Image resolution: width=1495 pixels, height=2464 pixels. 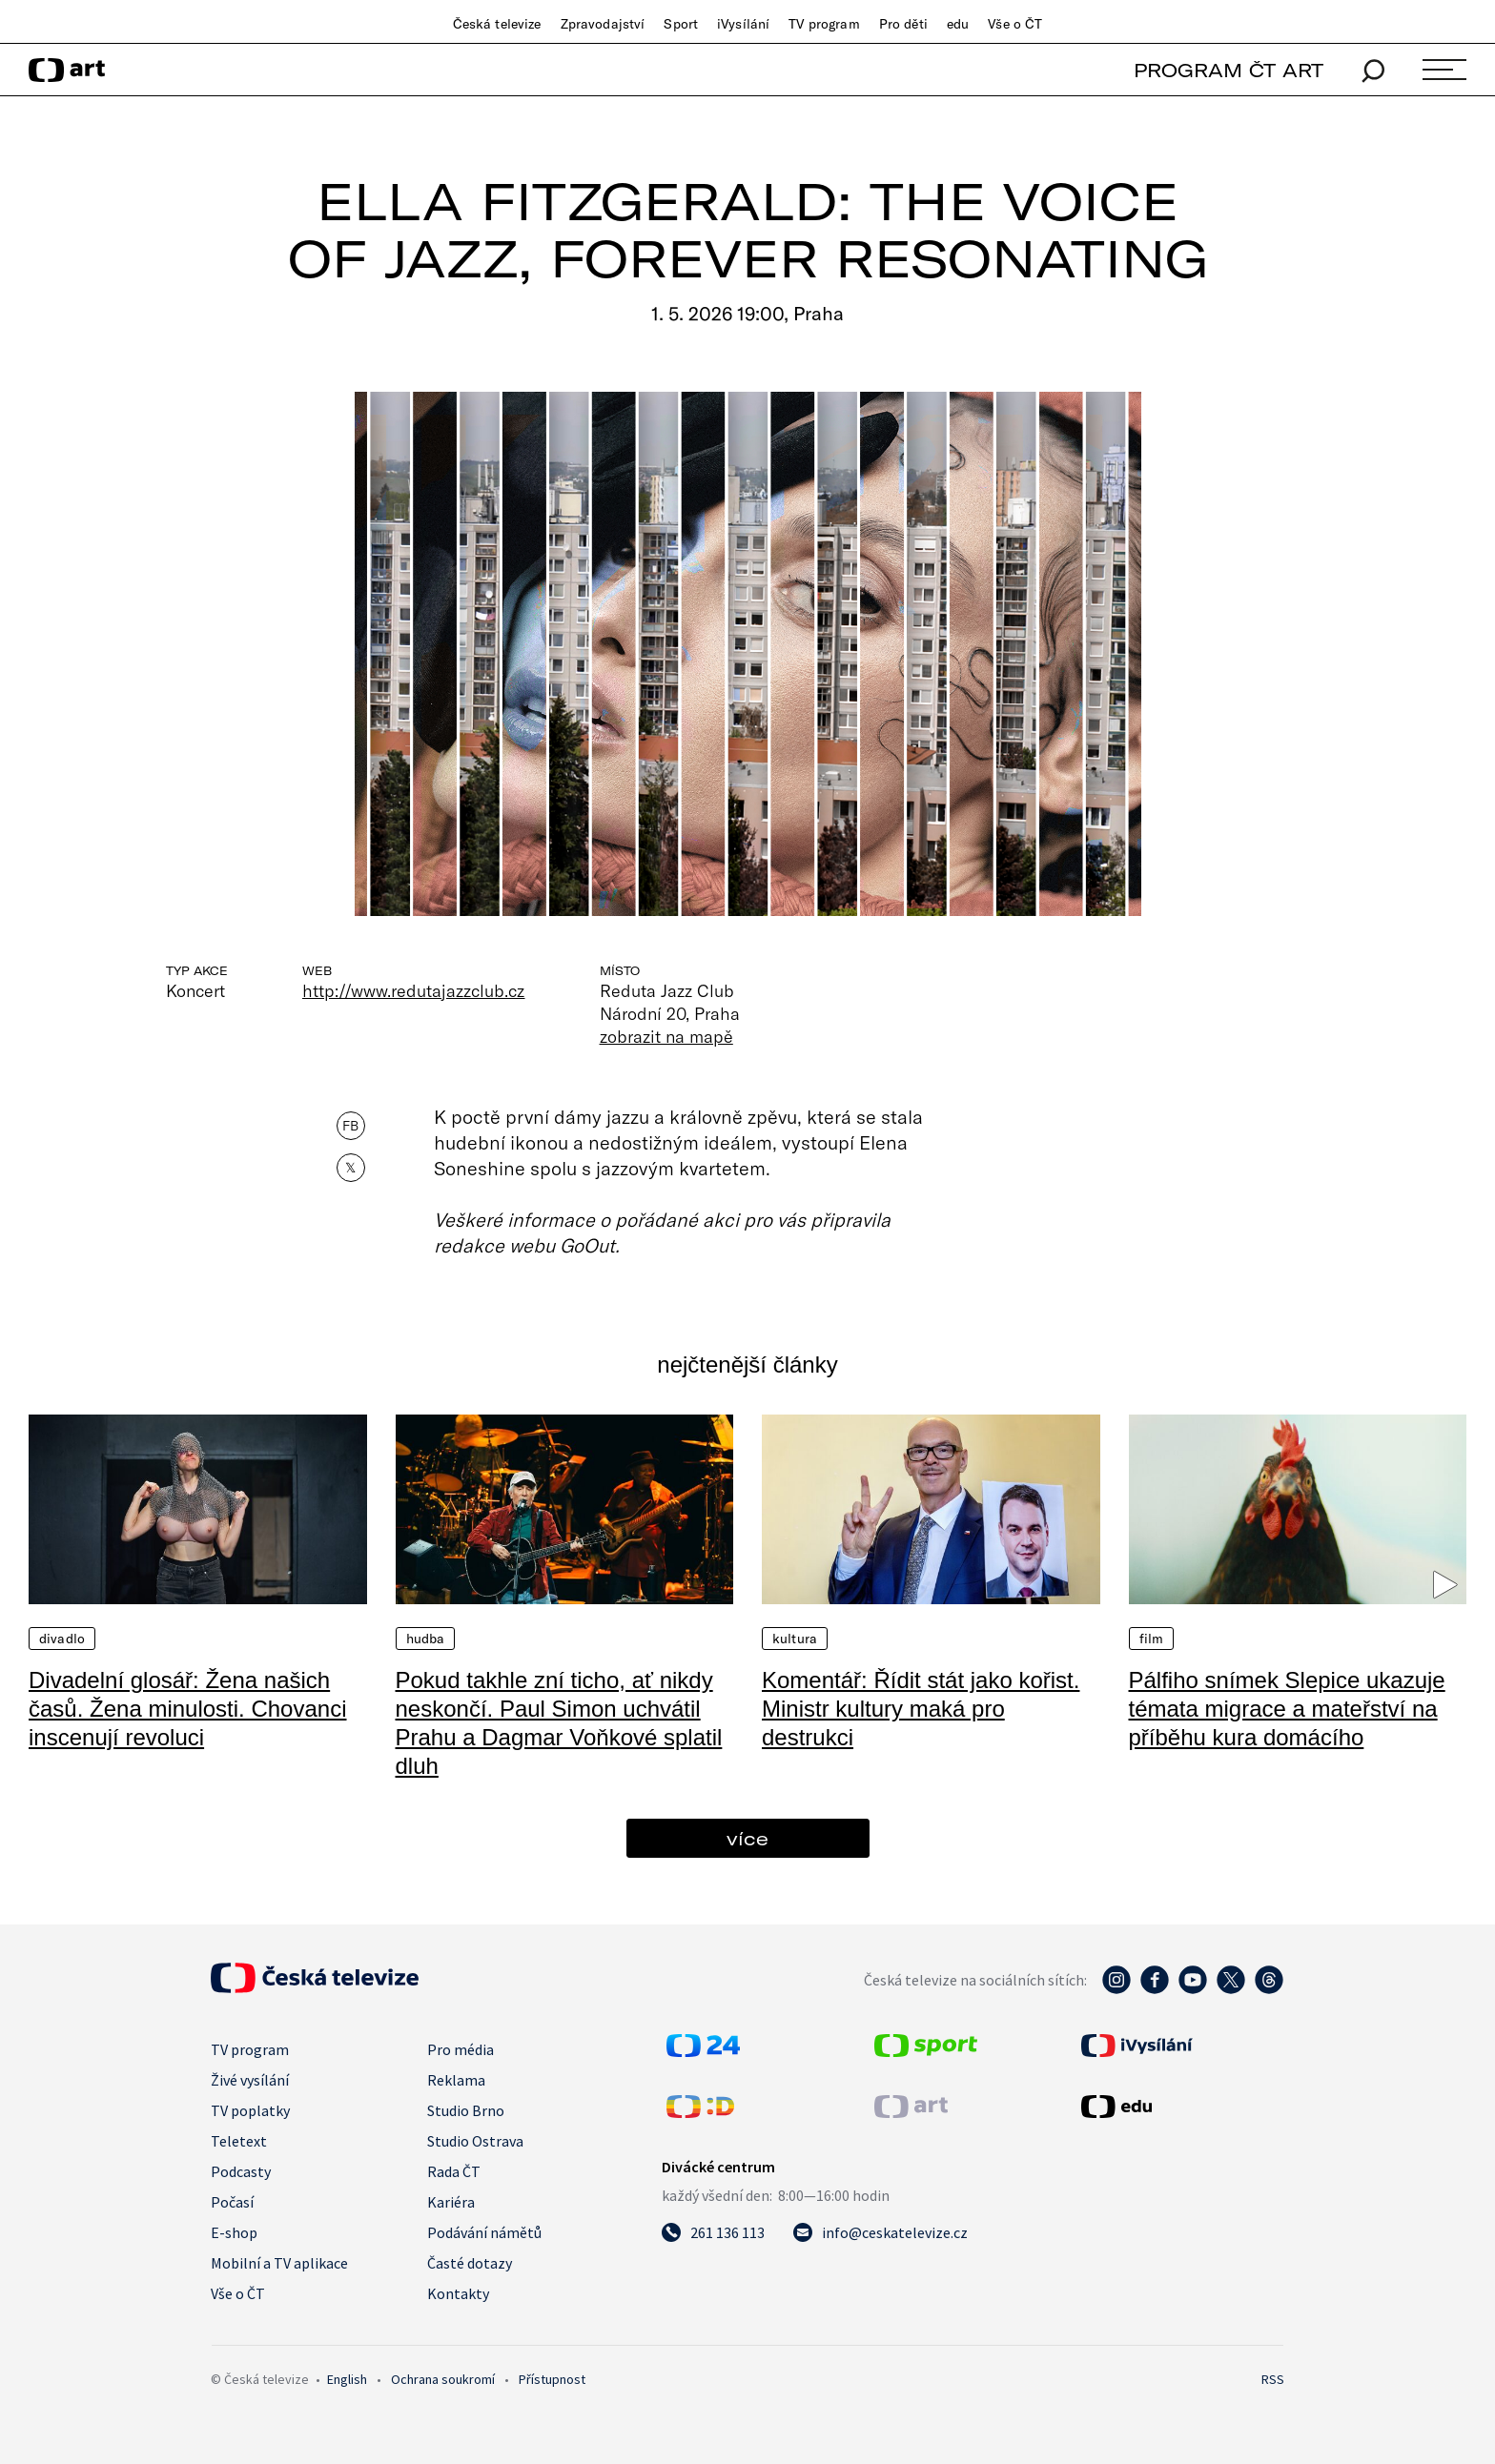 What do you see at coordinates (1287, 1708) in the screenshot?
I see `Pálfiho snímek Slepice ukazuje témata migrace a mateřství na příběhu kura domácího` at bounding box center [1287, 1708].